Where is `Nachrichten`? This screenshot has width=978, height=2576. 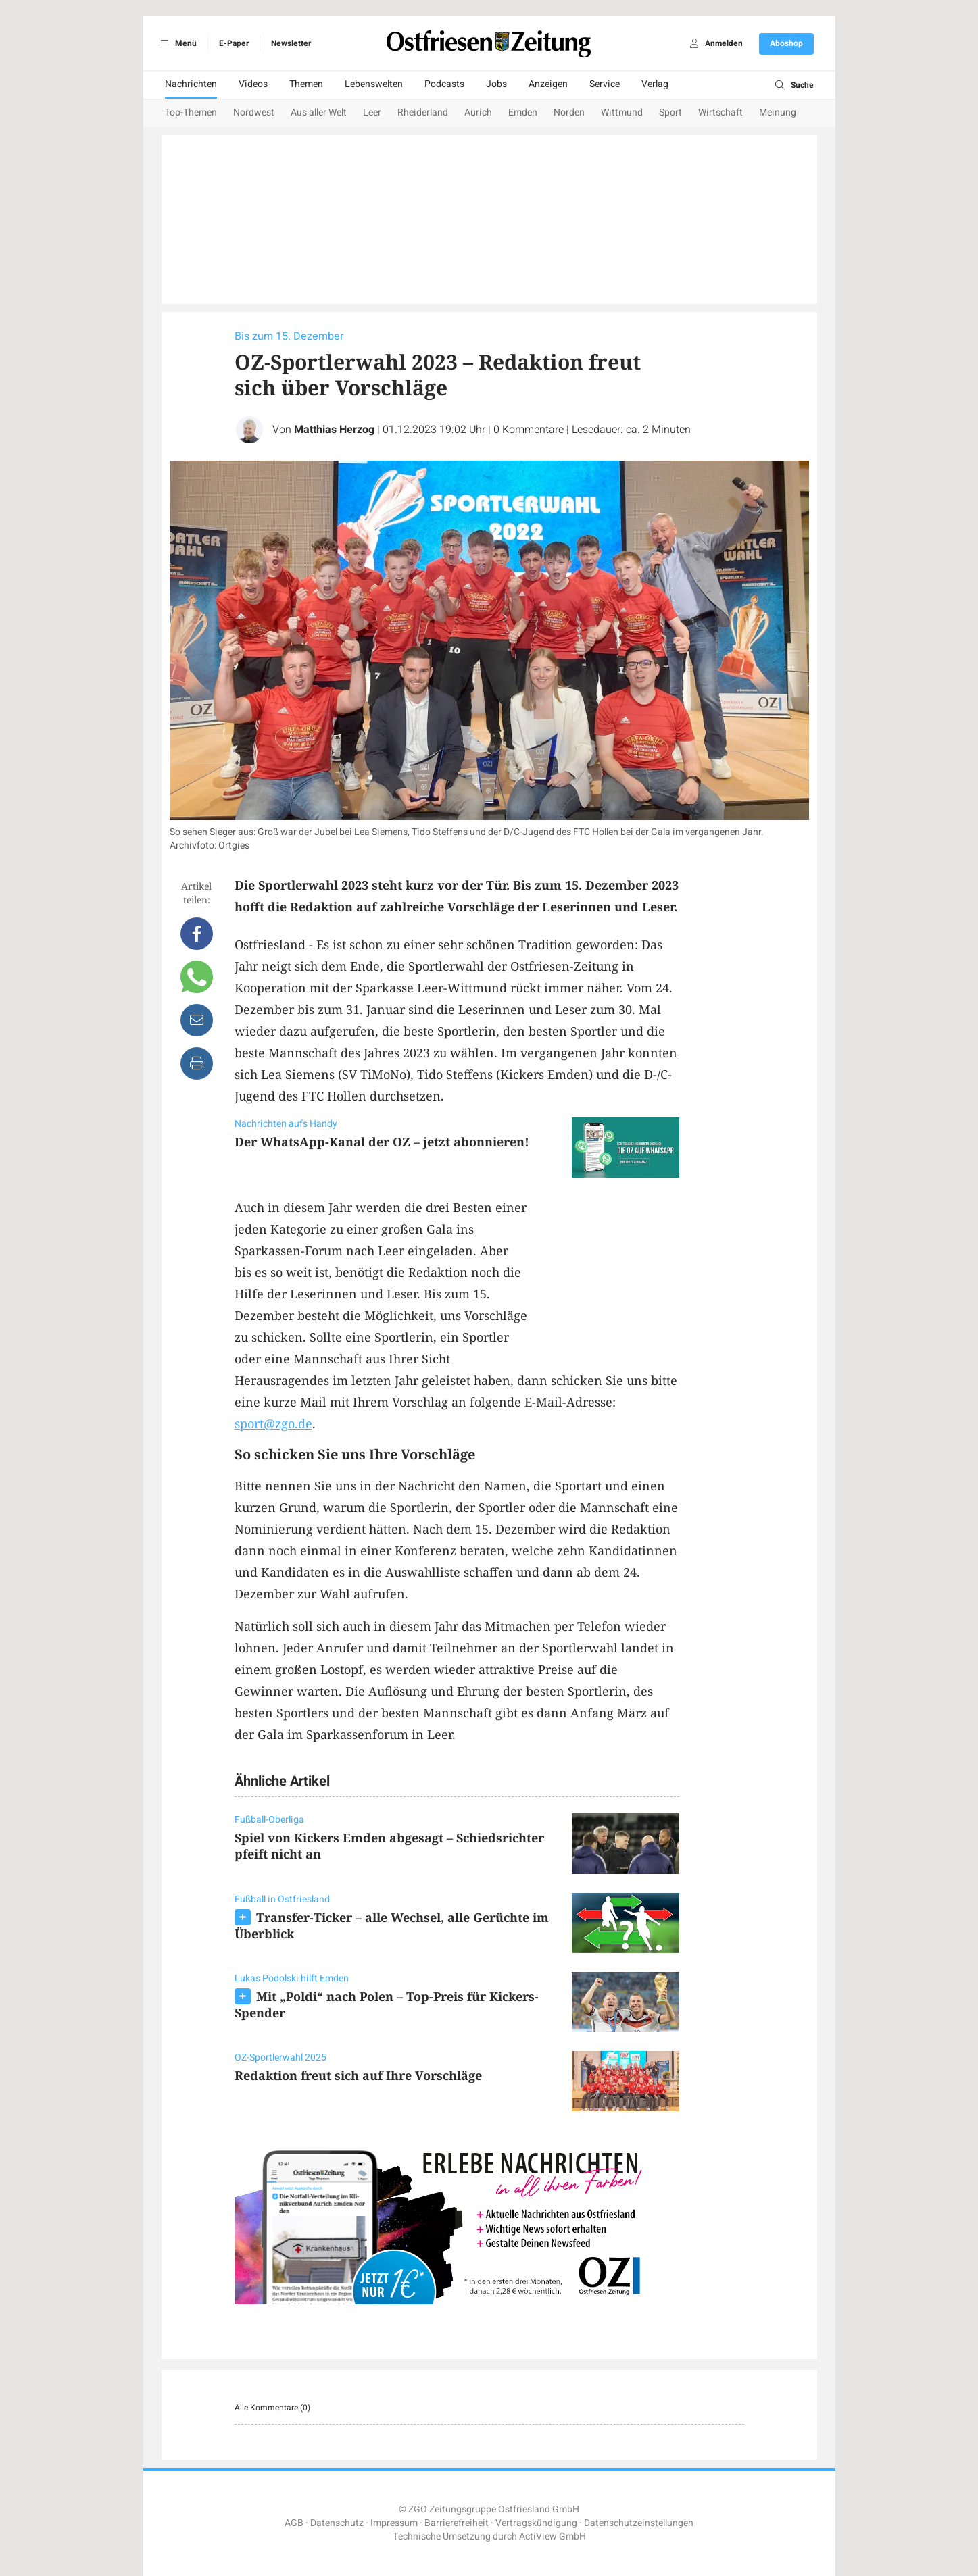
Nachrichten is located at coordinates (191, 84).